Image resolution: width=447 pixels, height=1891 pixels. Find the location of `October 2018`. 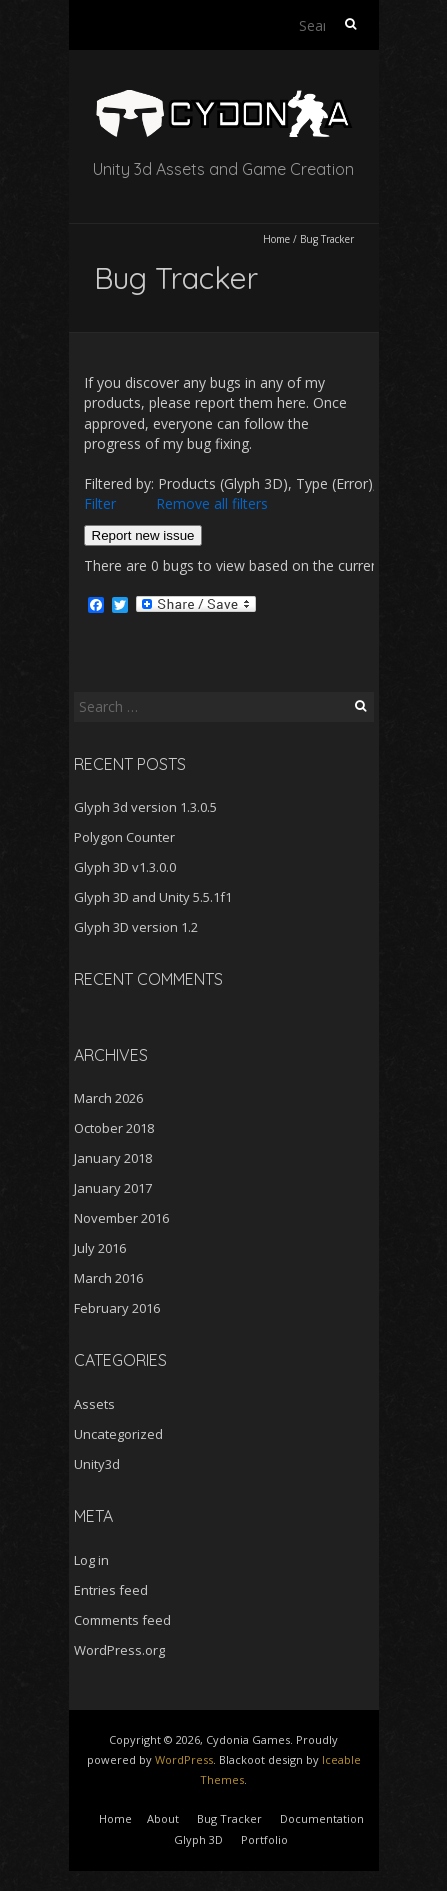

October 2018 is located at coordinates (114, 1128).